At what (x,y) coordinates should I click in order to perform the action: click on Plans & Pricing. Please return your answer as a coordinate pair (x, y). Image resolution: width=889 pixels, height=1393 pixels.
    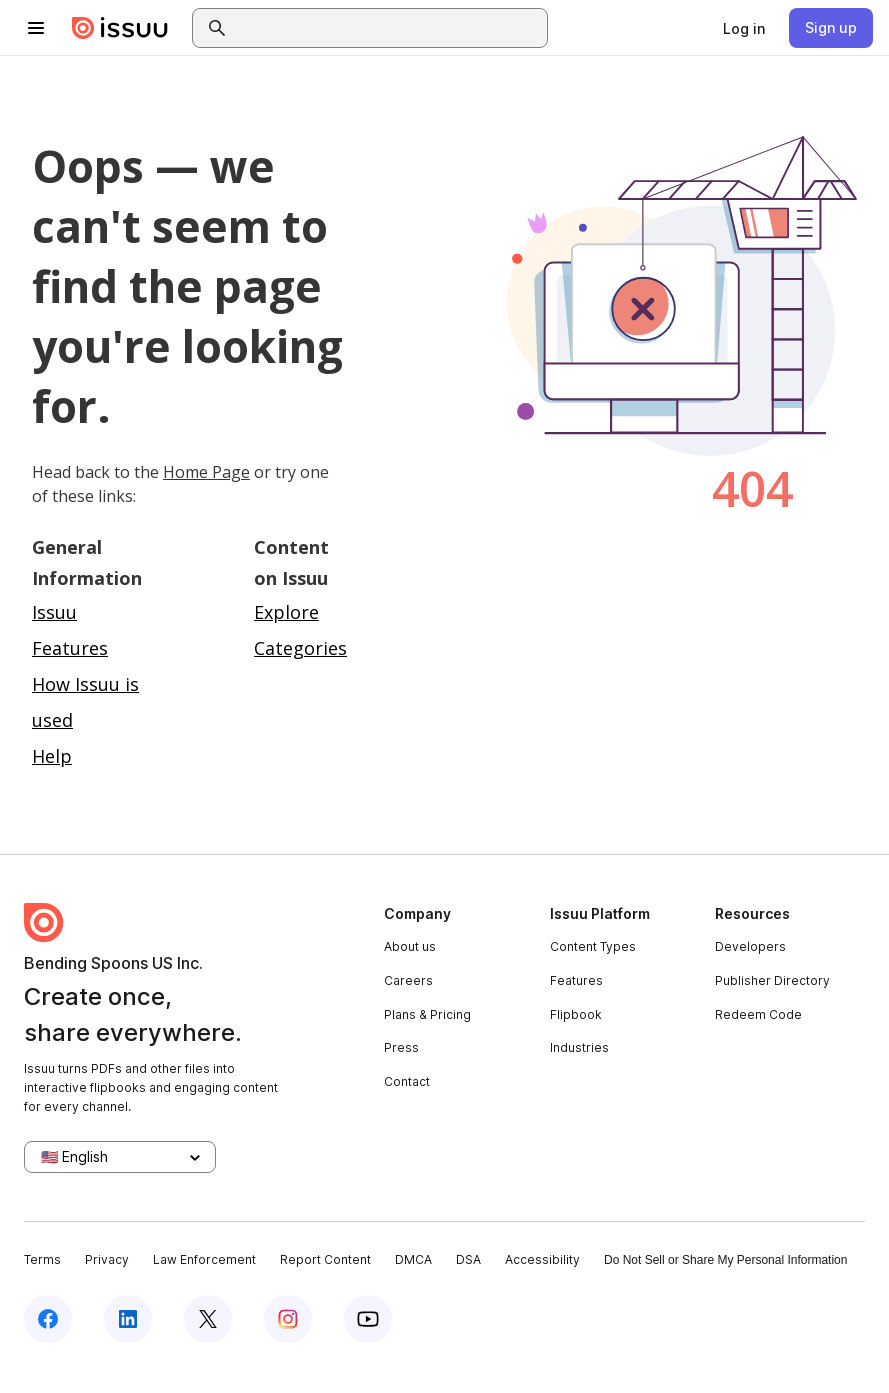
    Looking at the image, I should click on (427, 1014).